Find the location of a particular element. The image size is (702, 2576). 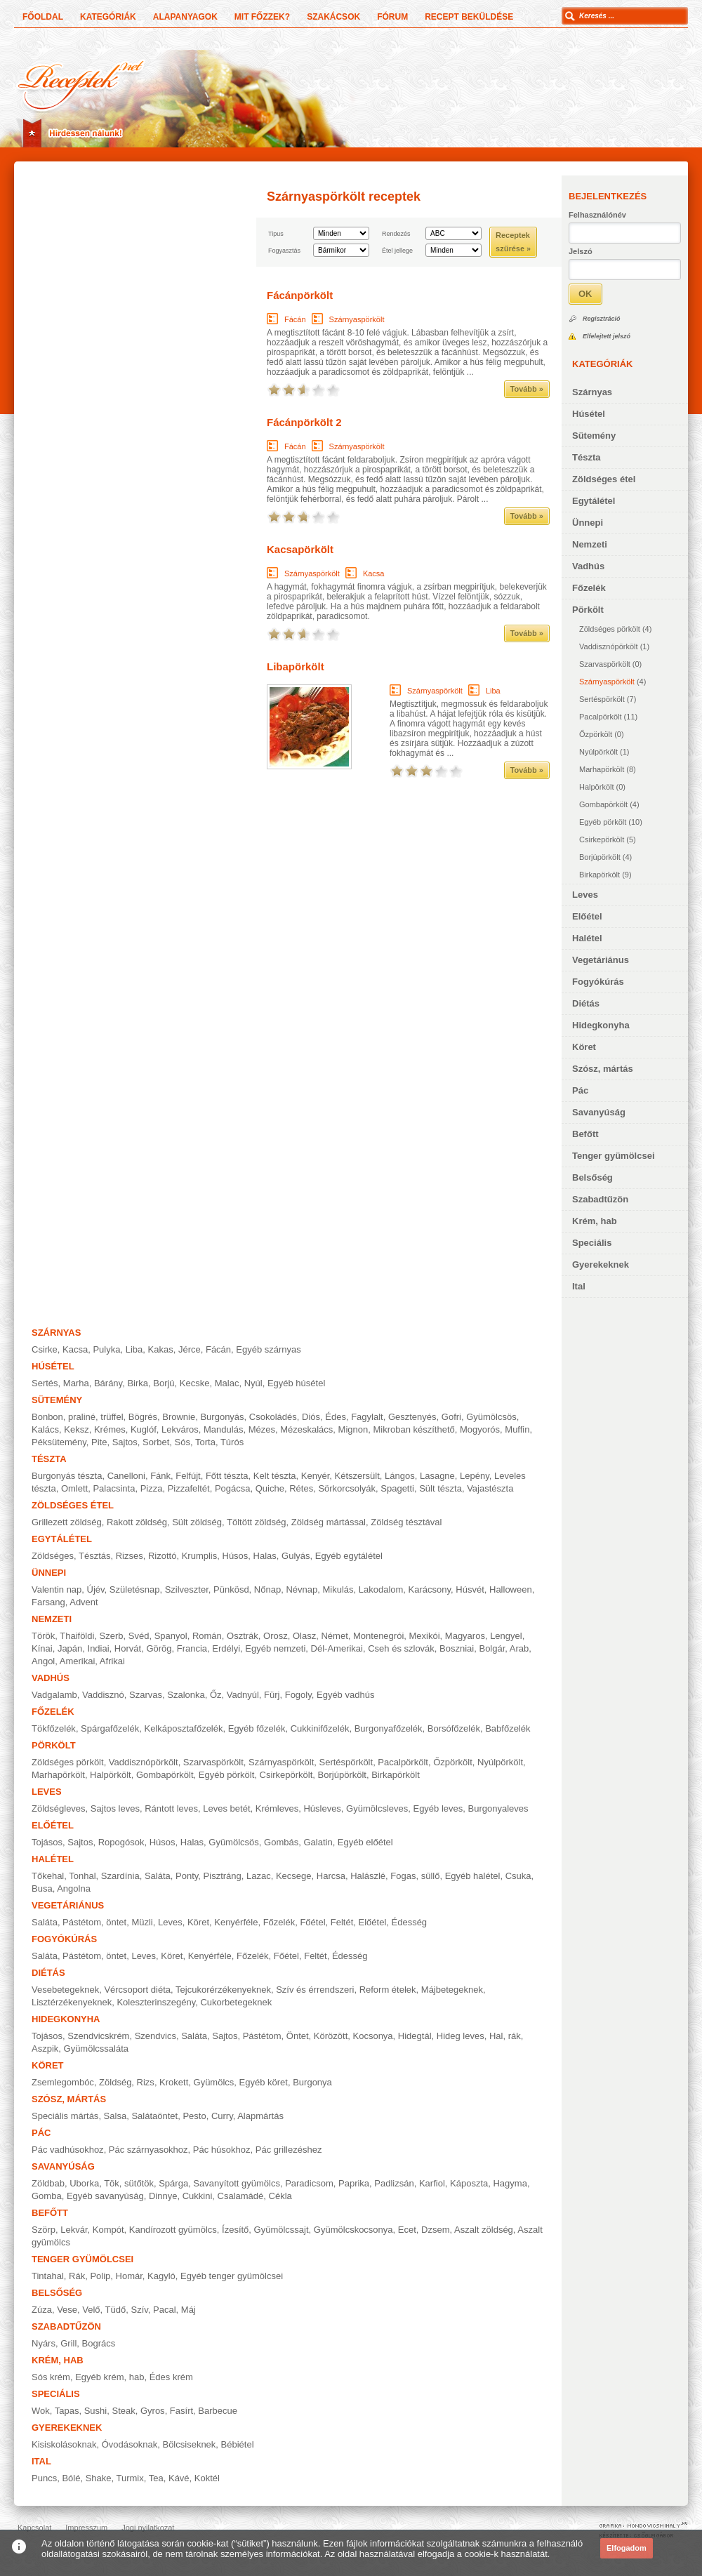

Gofri is located at coordinates (451, 1417).